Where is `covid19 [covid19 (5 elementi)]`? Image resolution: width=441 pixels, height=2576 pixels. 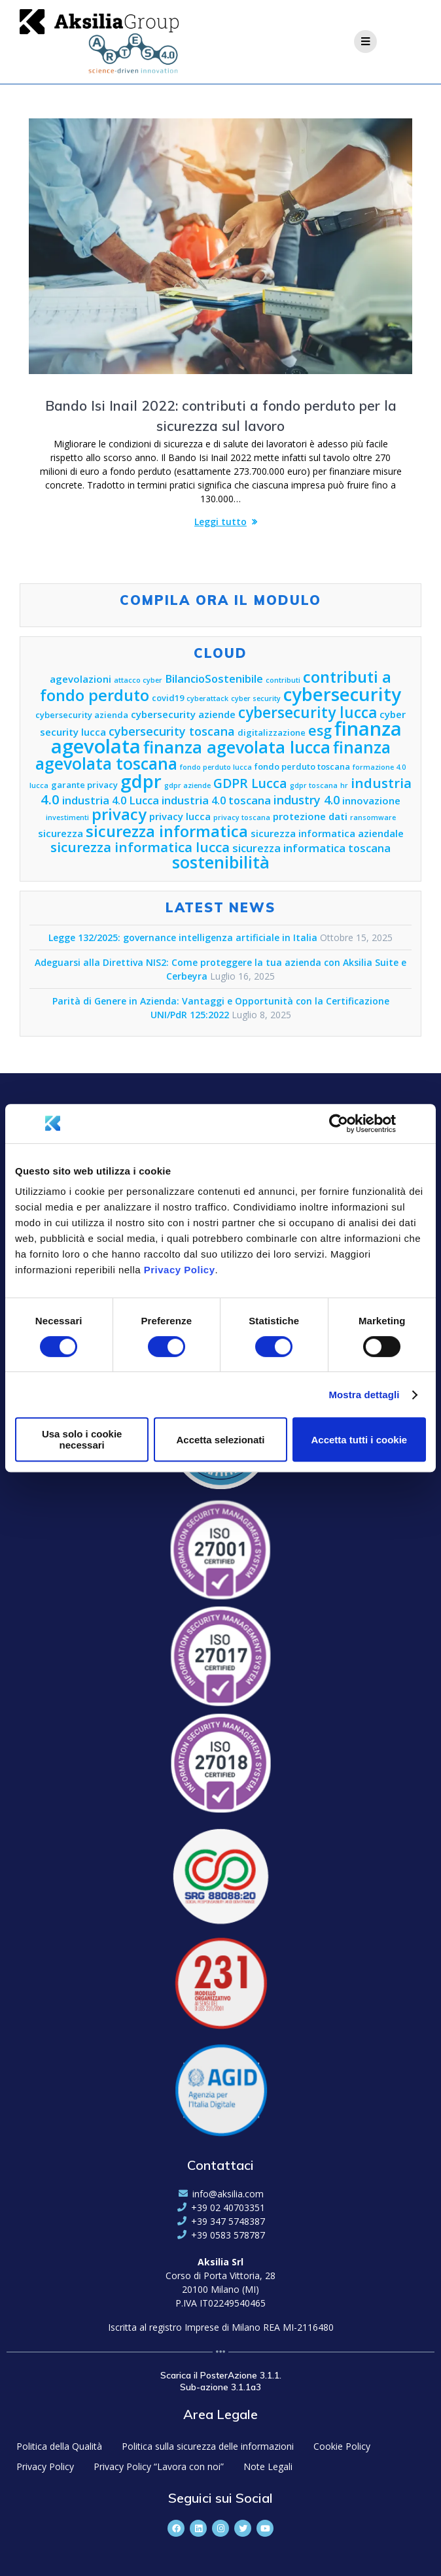 covid19 [covid19 (5 elementi)] is located at coordinates (168, 698).